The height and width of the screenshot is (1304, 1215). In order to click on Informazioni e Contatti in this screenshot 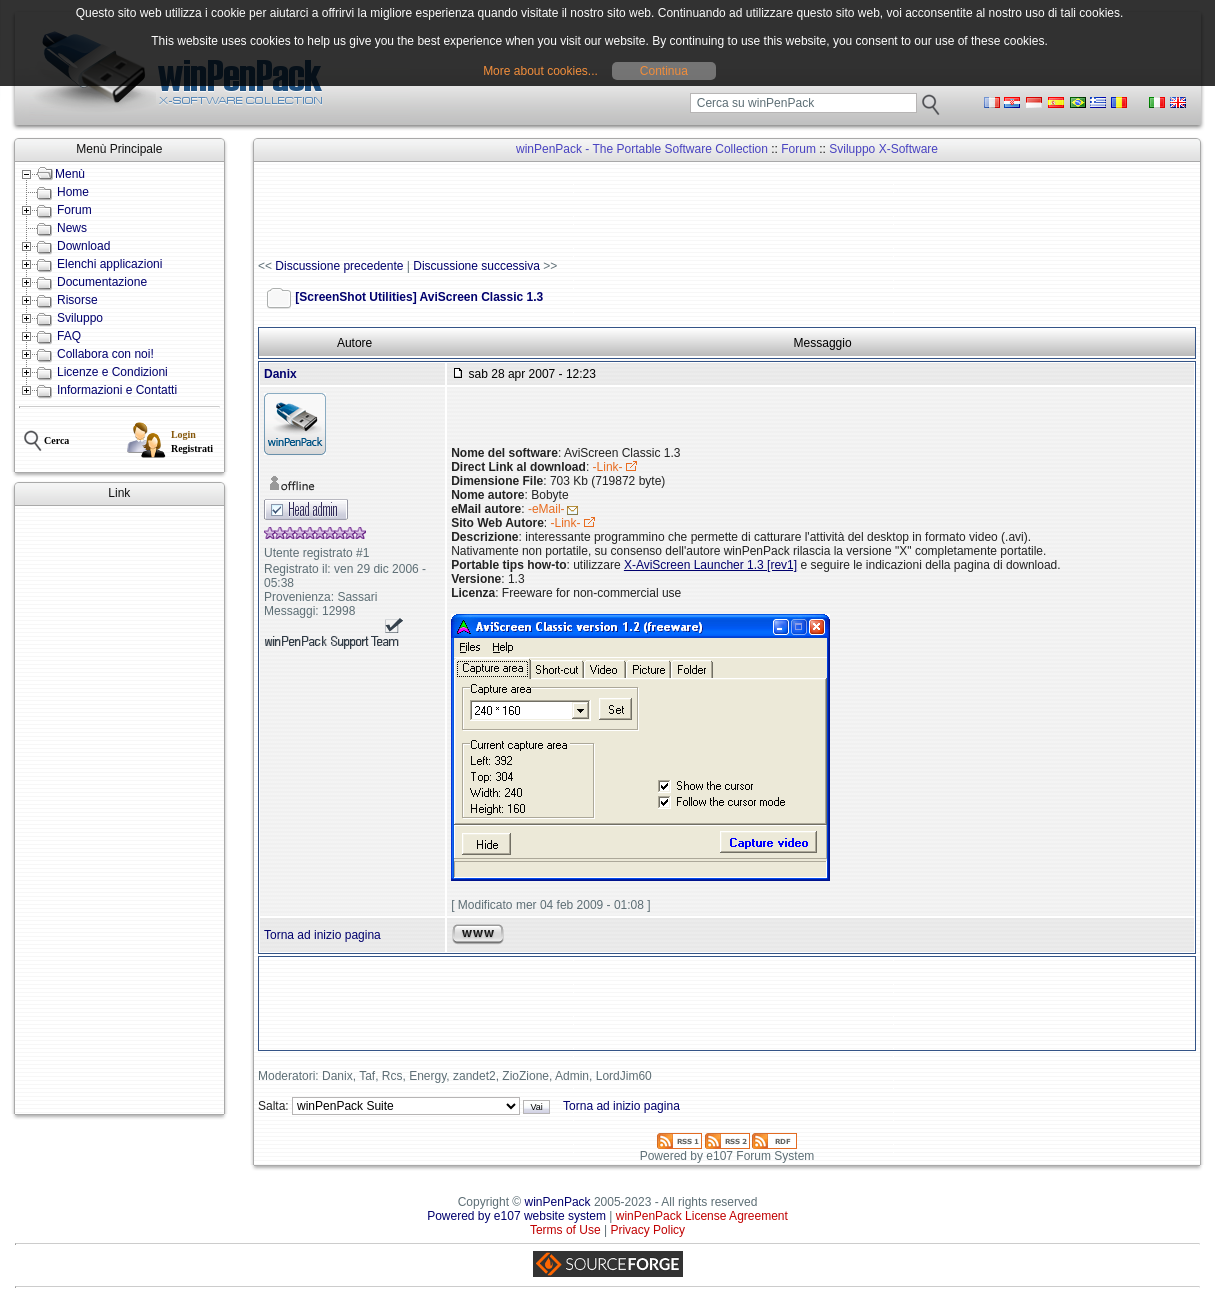, I will do `click(117, 390)`.